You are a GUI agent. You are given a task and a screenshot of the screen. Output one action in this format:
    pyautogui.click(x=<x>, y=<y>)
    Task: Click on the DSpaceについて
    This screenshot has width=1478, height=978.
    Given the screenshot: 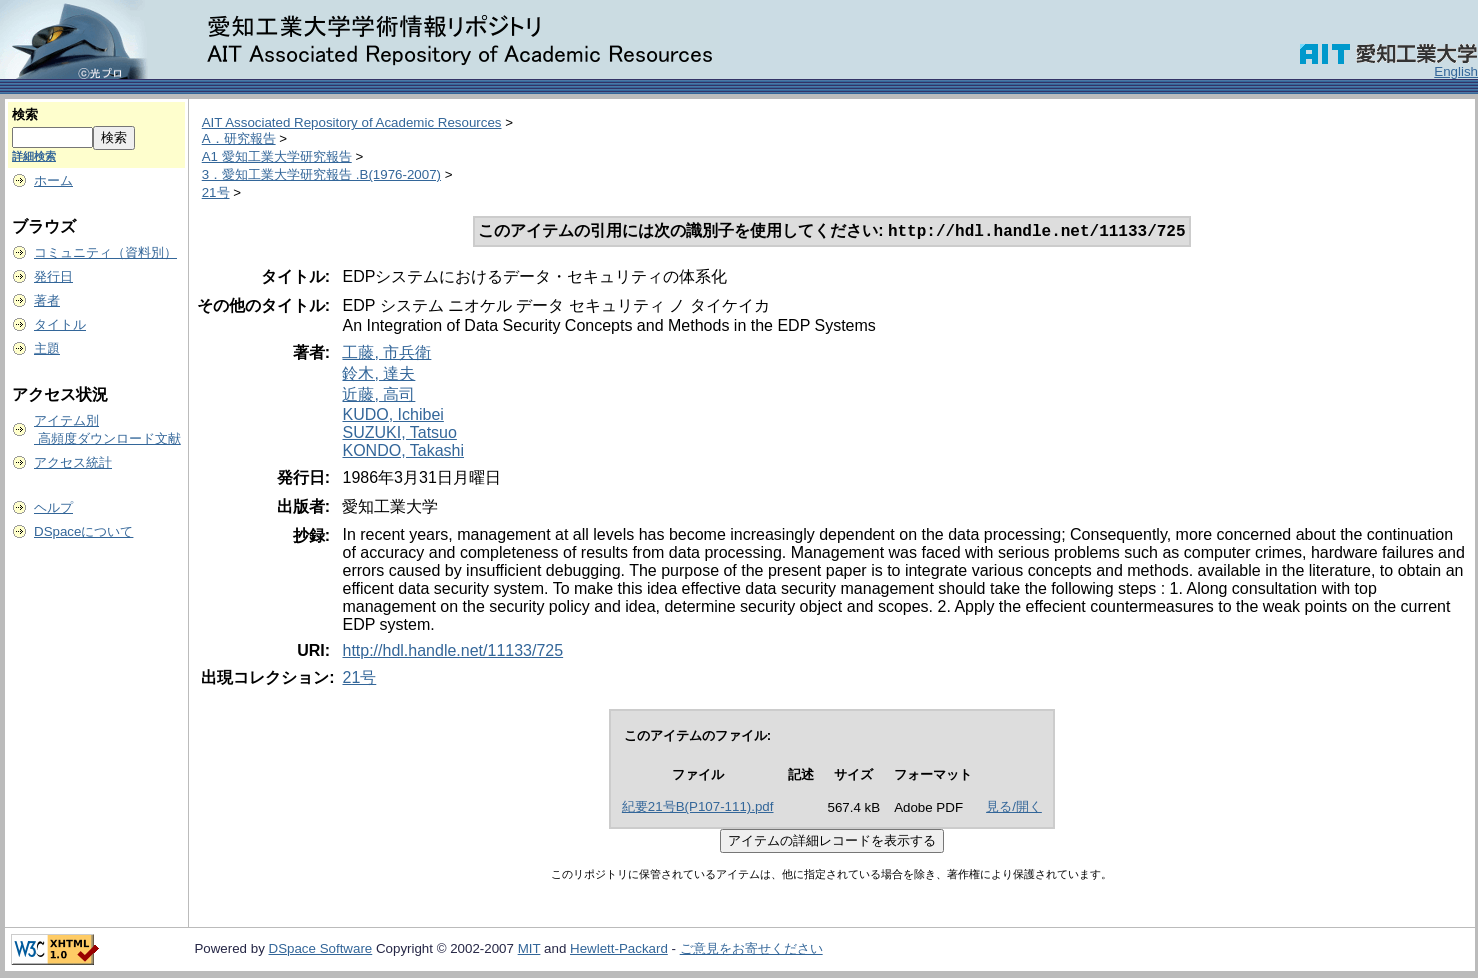 What is the action you would take?
    pyautogui.click(x=83, y=531)
    